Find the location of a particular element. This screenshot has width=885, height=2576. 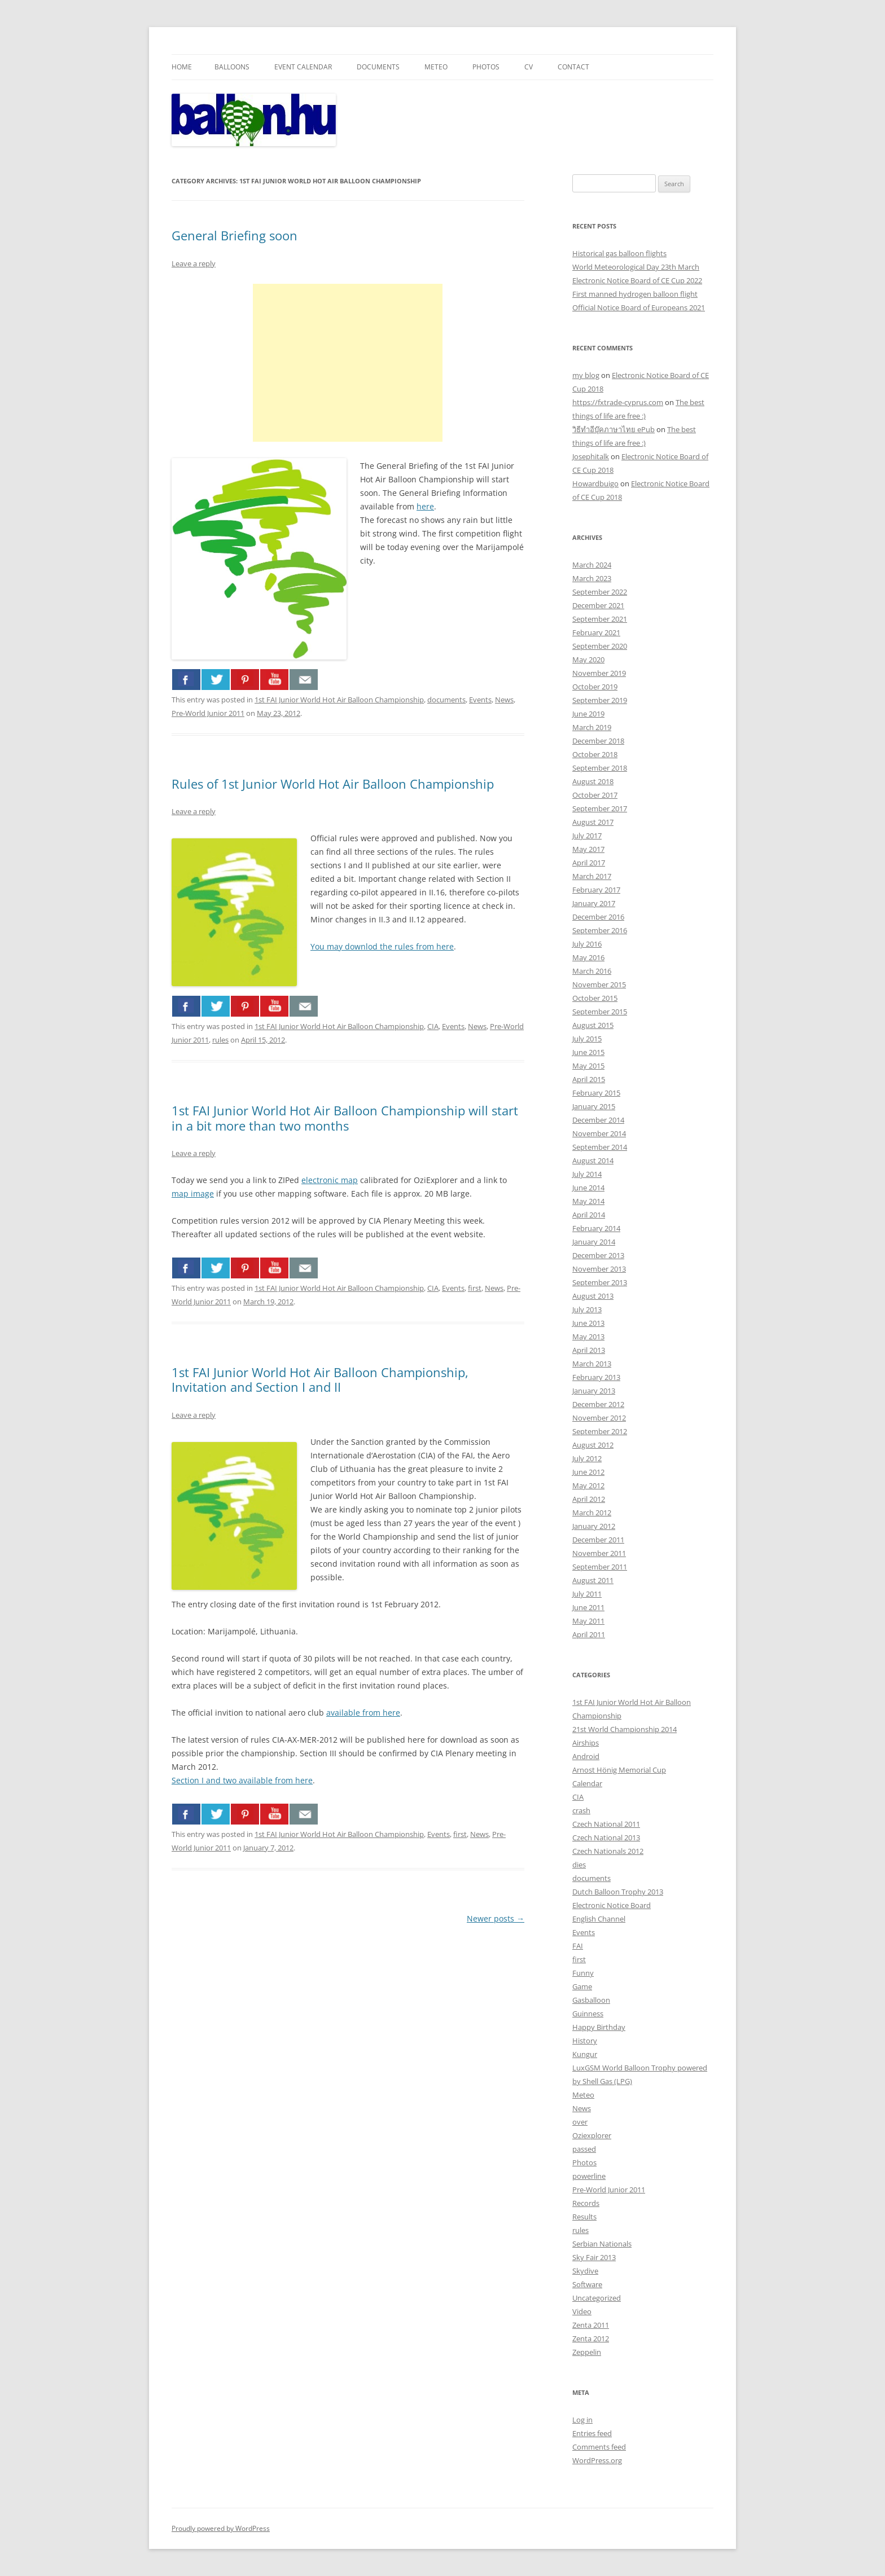

March 2019 is located at coordinates (591, 727).